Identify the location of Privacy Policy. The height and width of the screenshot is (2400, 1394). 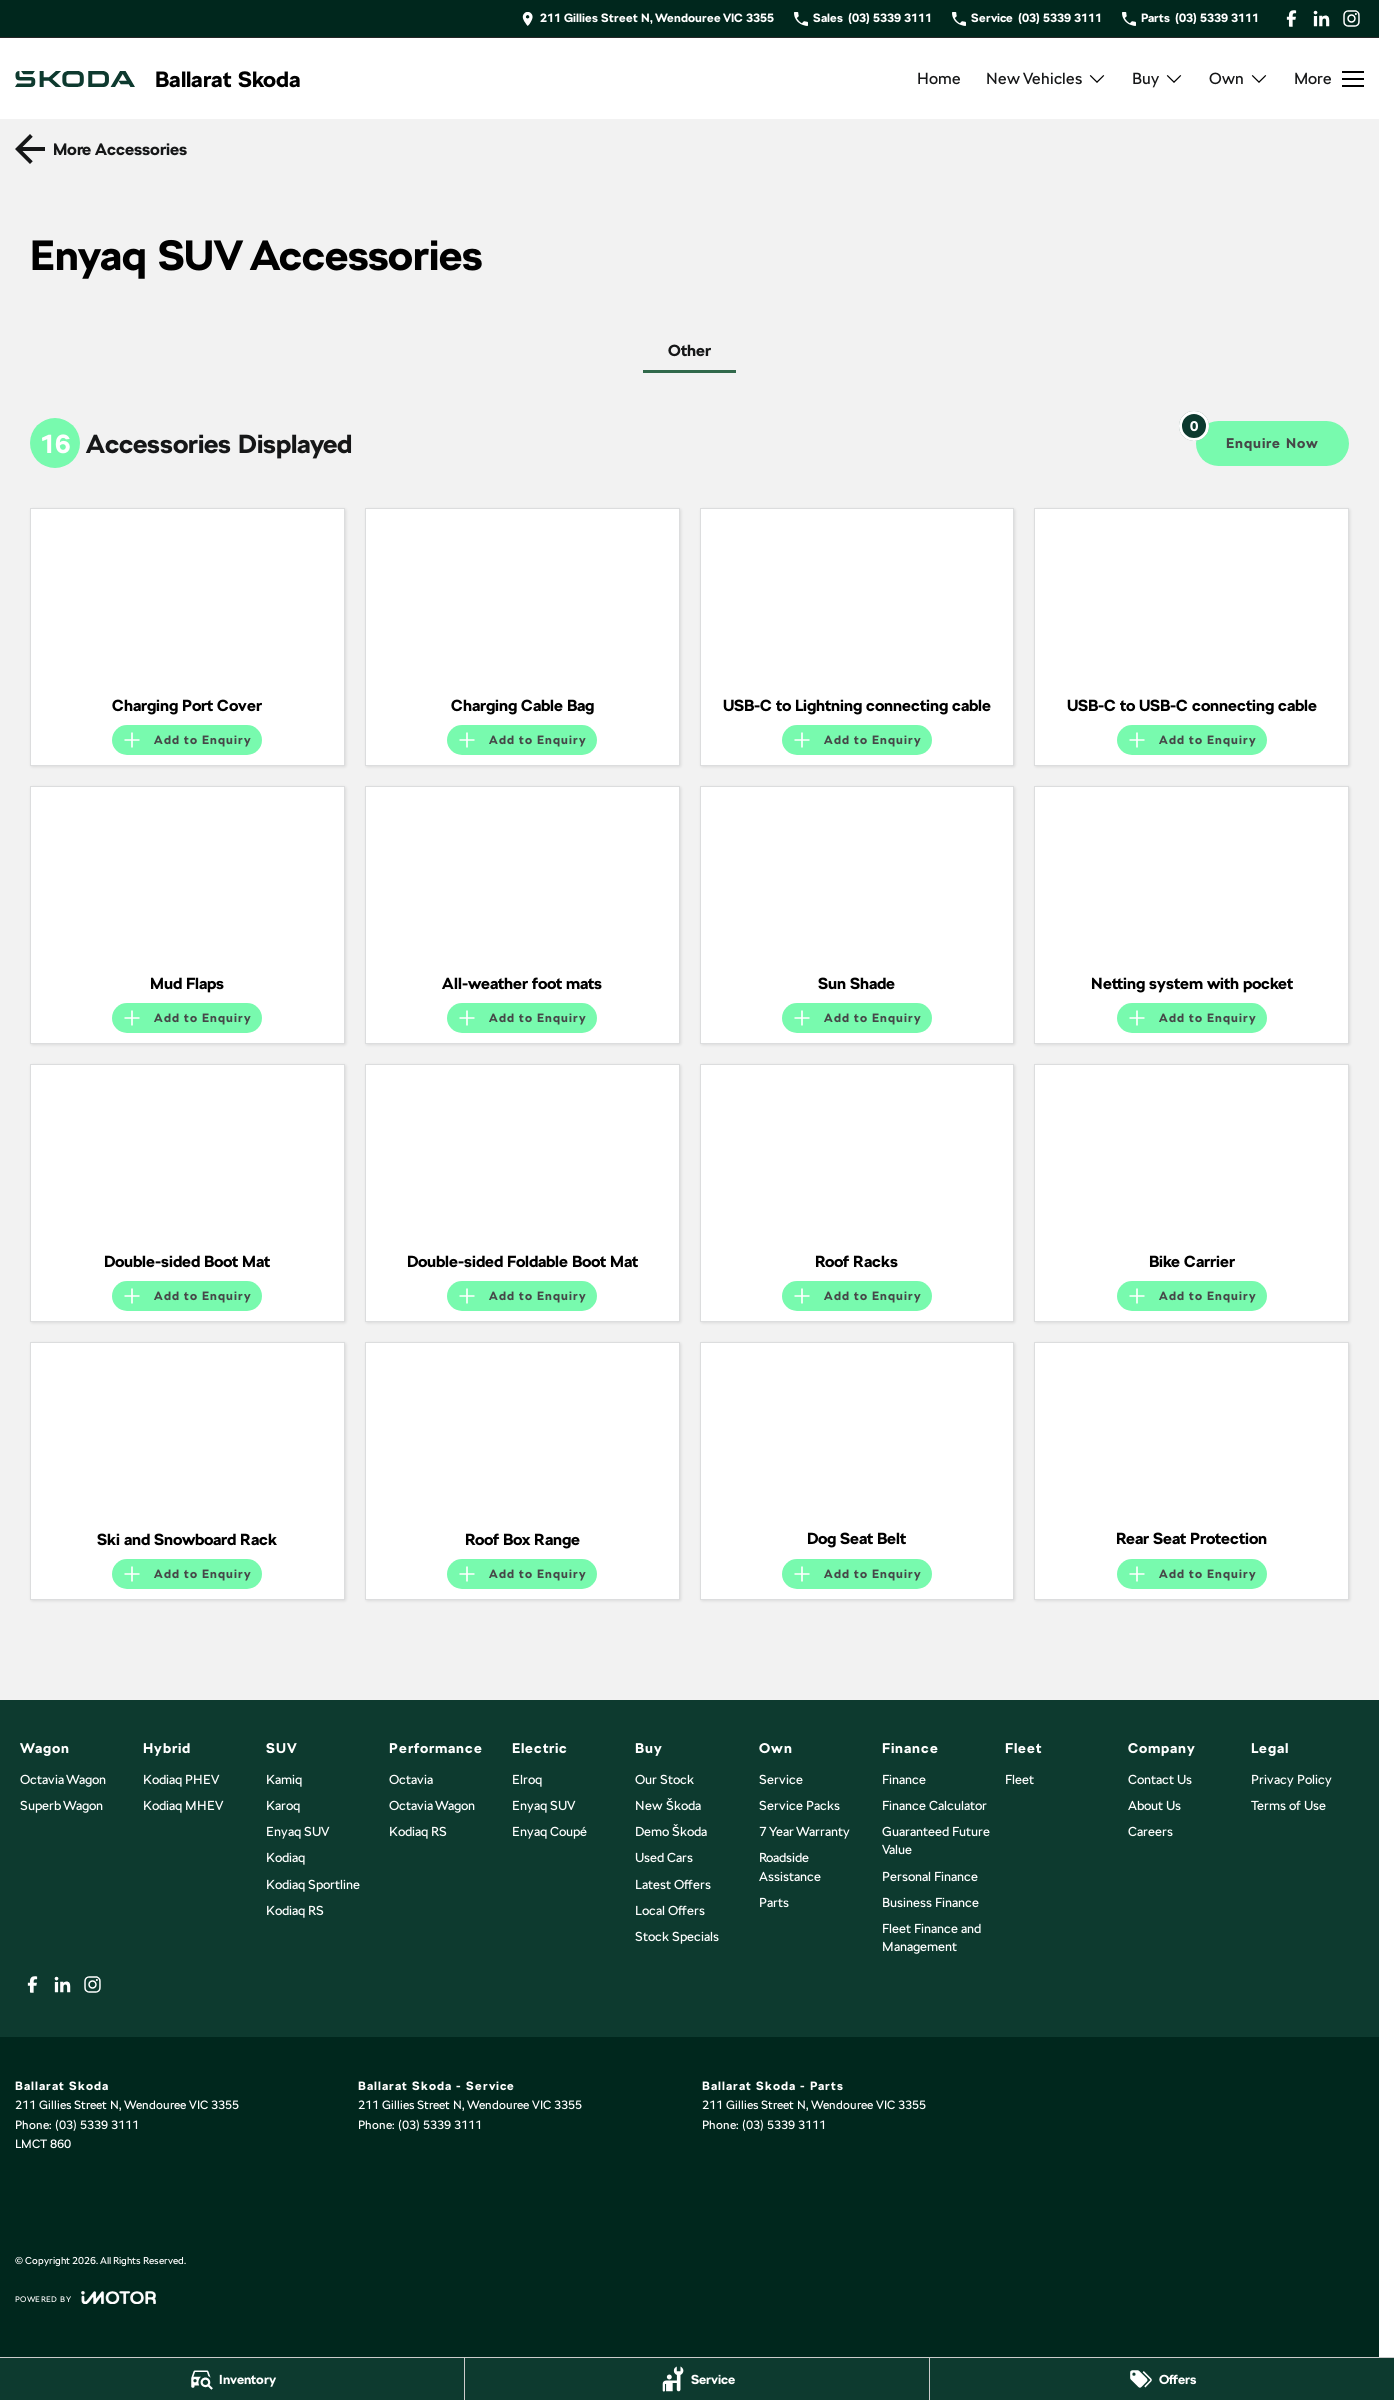
(1291, 1779).